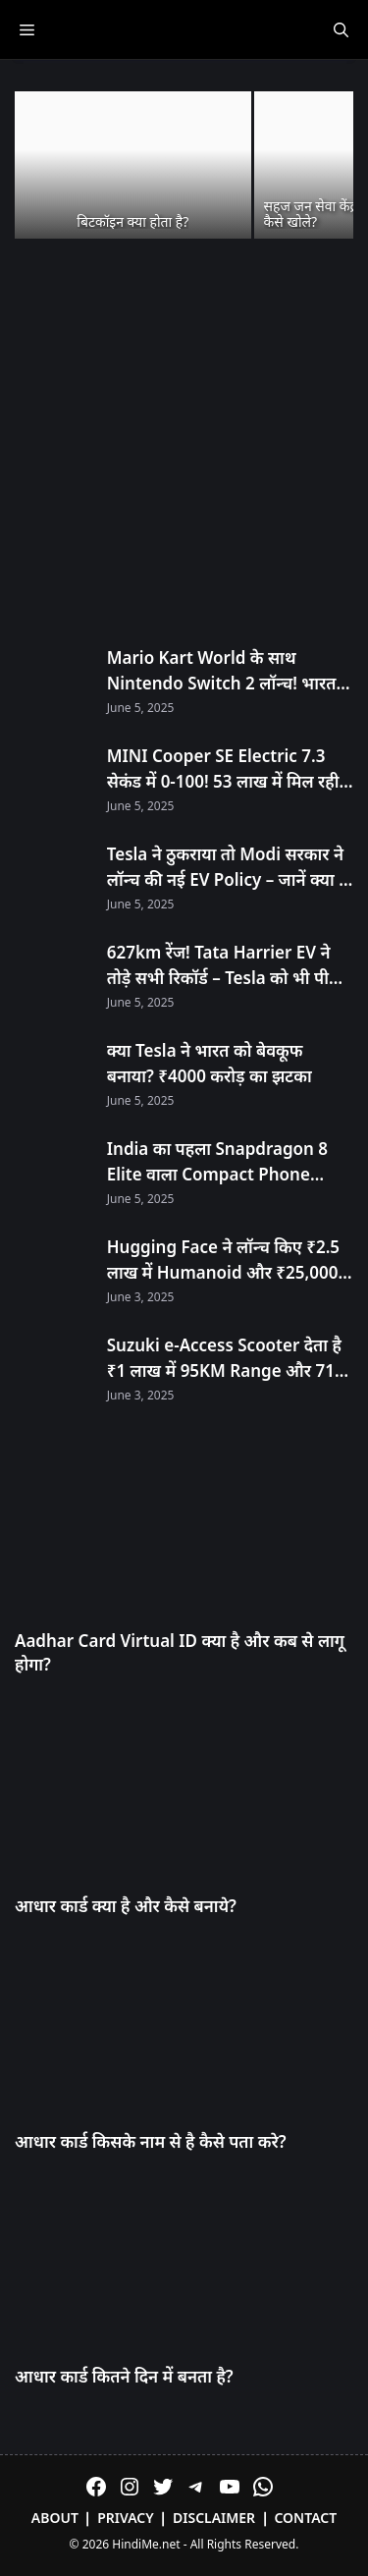 The image size is (368, 2576). What do you see at coordinates (224, 965) in the screenshot?
I see `627km रेंज! Tata Harrier EV ने तोड़े सभी रिकॉर्ड – Tesla को भी पीछे छोड़ा` at bounding box center [224, 965].